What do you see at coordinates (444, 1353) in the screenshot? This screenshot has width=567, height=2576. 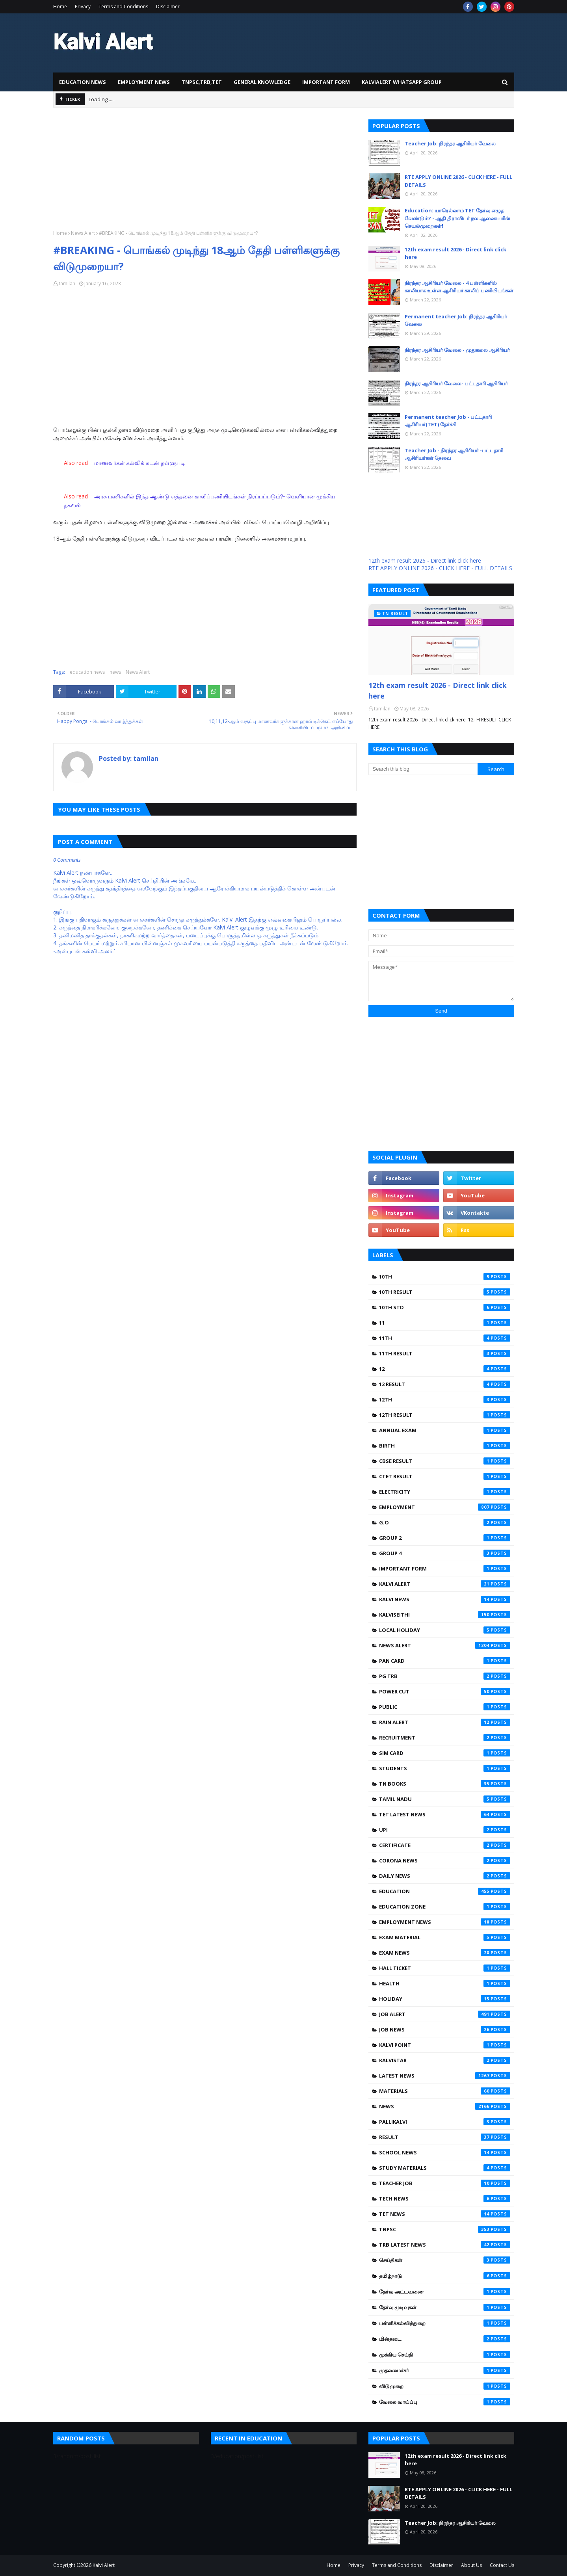 I see `11th Result` at bounding box center [444, 1353].